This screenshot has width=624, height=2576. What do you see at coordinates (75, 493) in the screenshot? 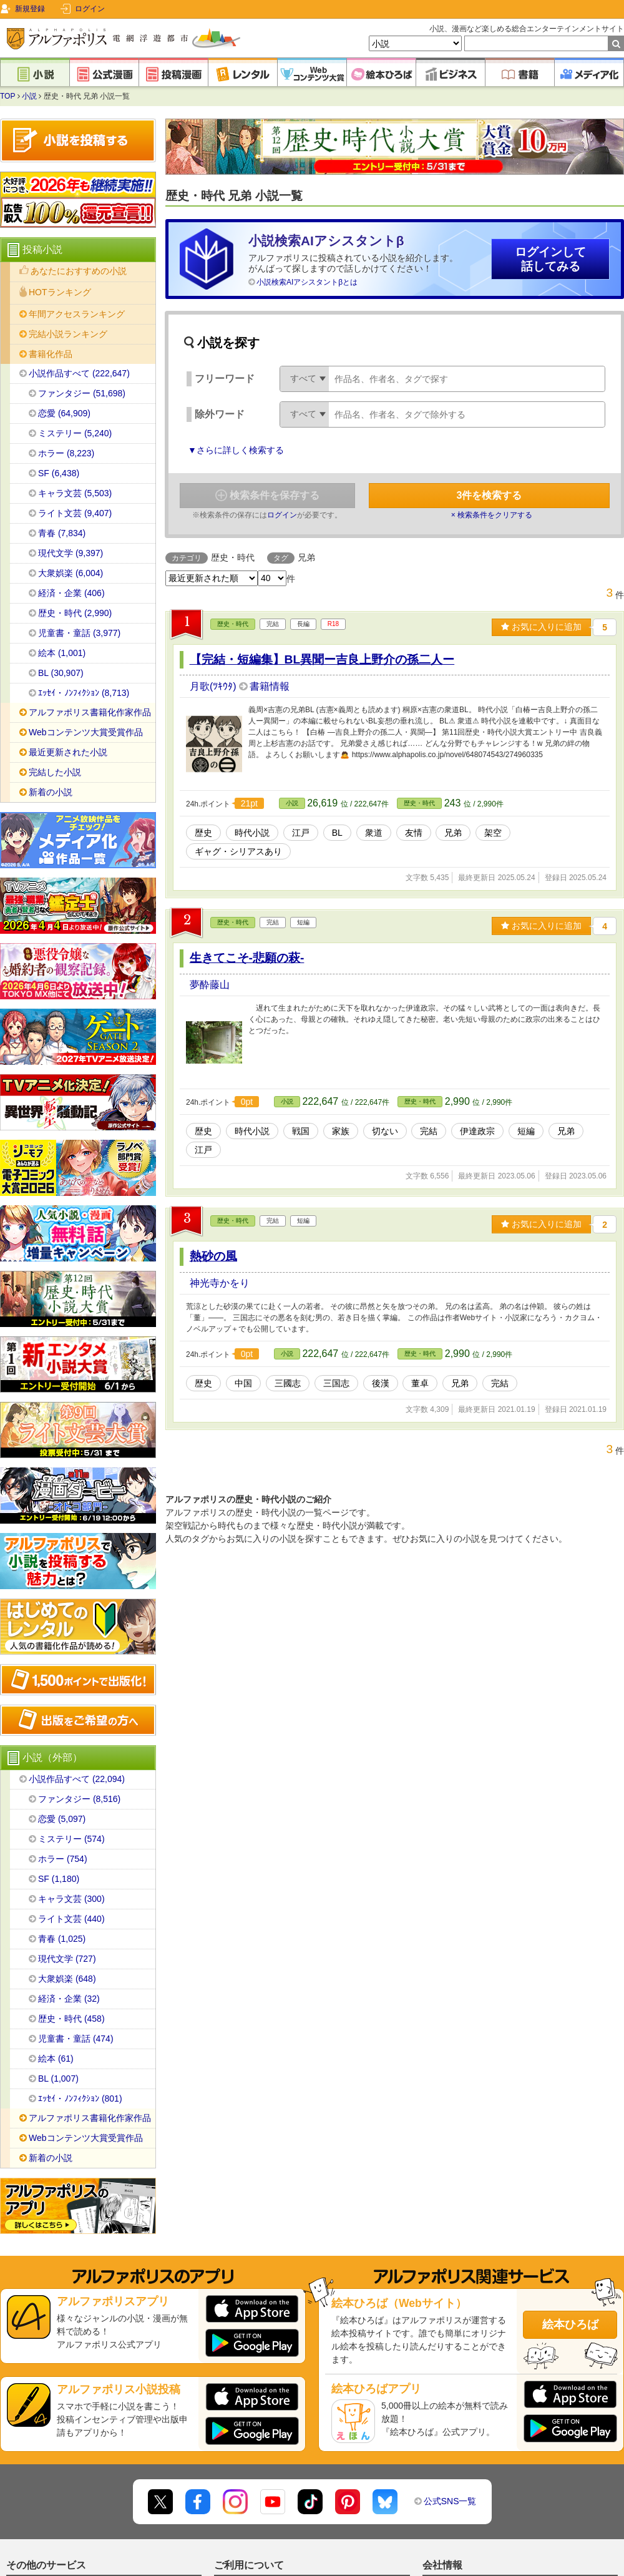
I see `キャラ文芸 (5,503)` at bounding box center [75, 493].